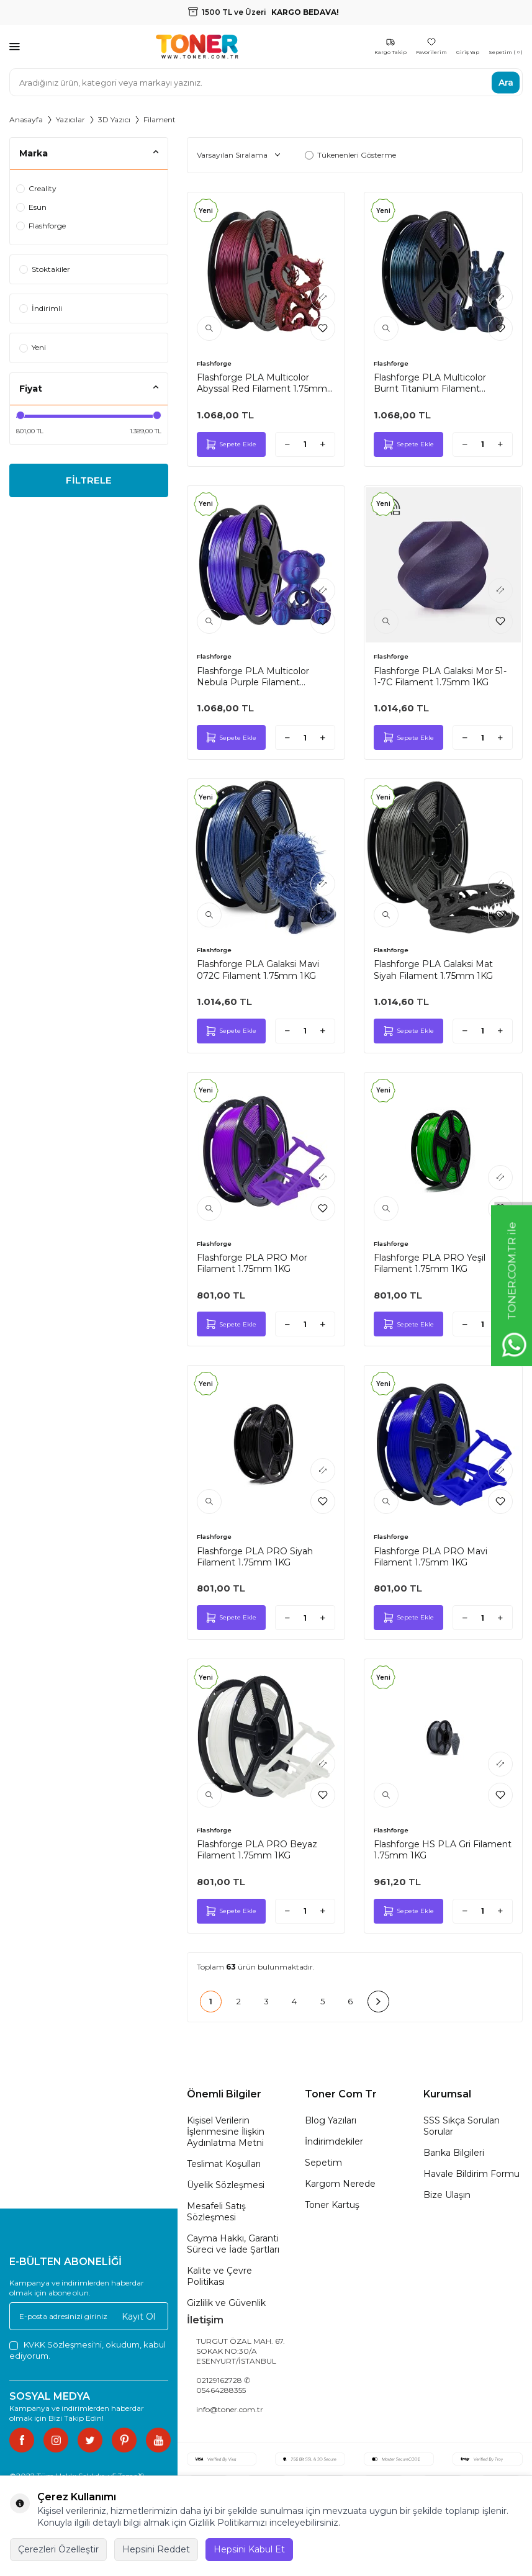 The width and height of the screenshot is (532, 2576). Describe the element at coordinates (257, 1850) in the screenshot. I see `Flashforge PLA PRO Beyaz Filament 1.75mm 1KG` at that location.